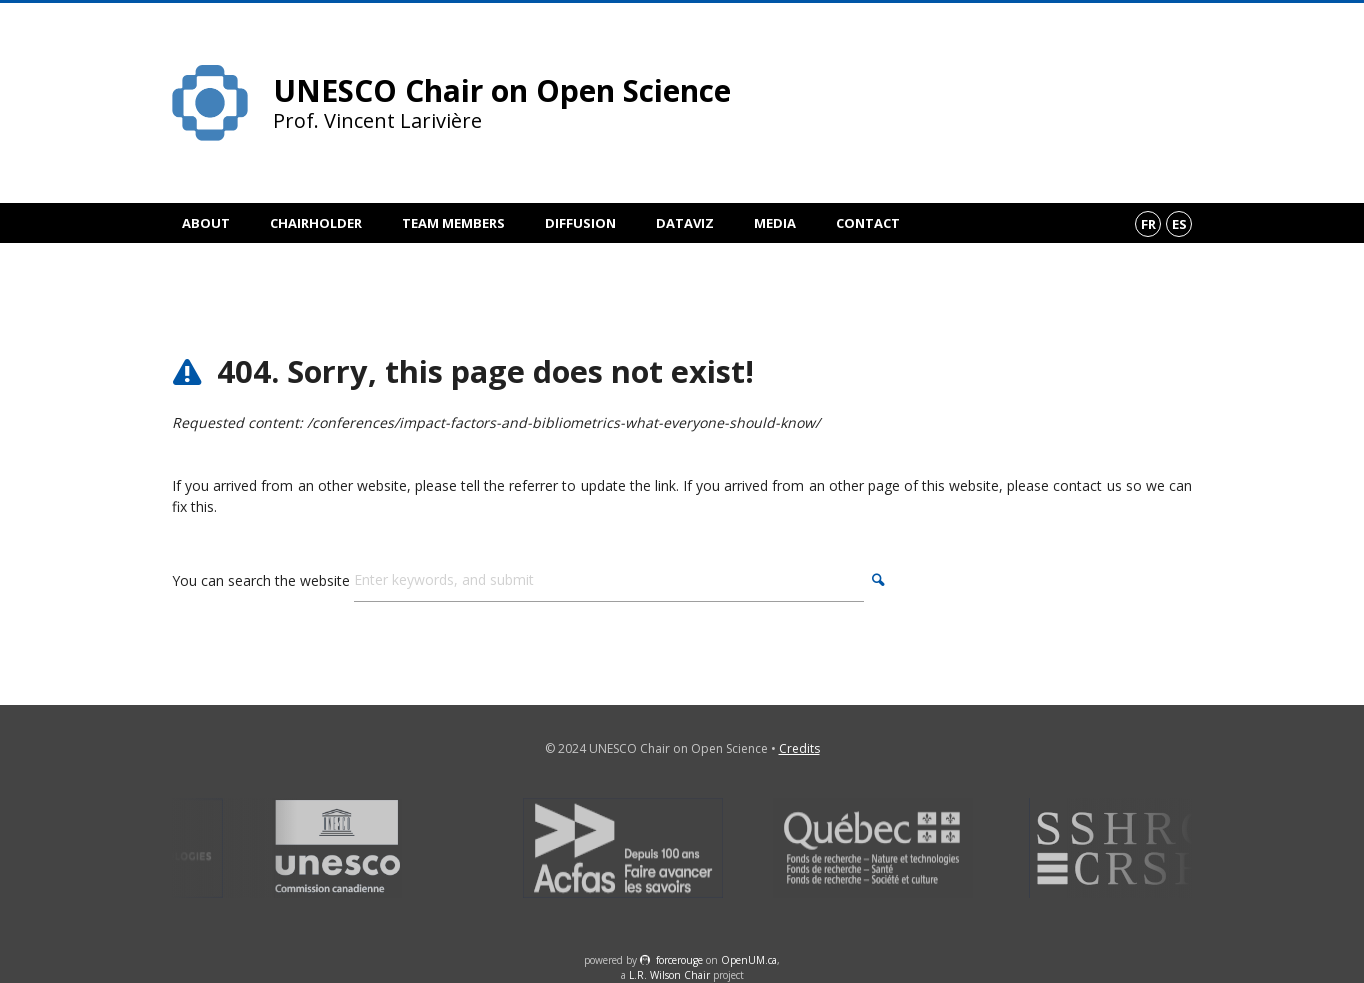  I want to click on Diffusion, so click(580, 223).